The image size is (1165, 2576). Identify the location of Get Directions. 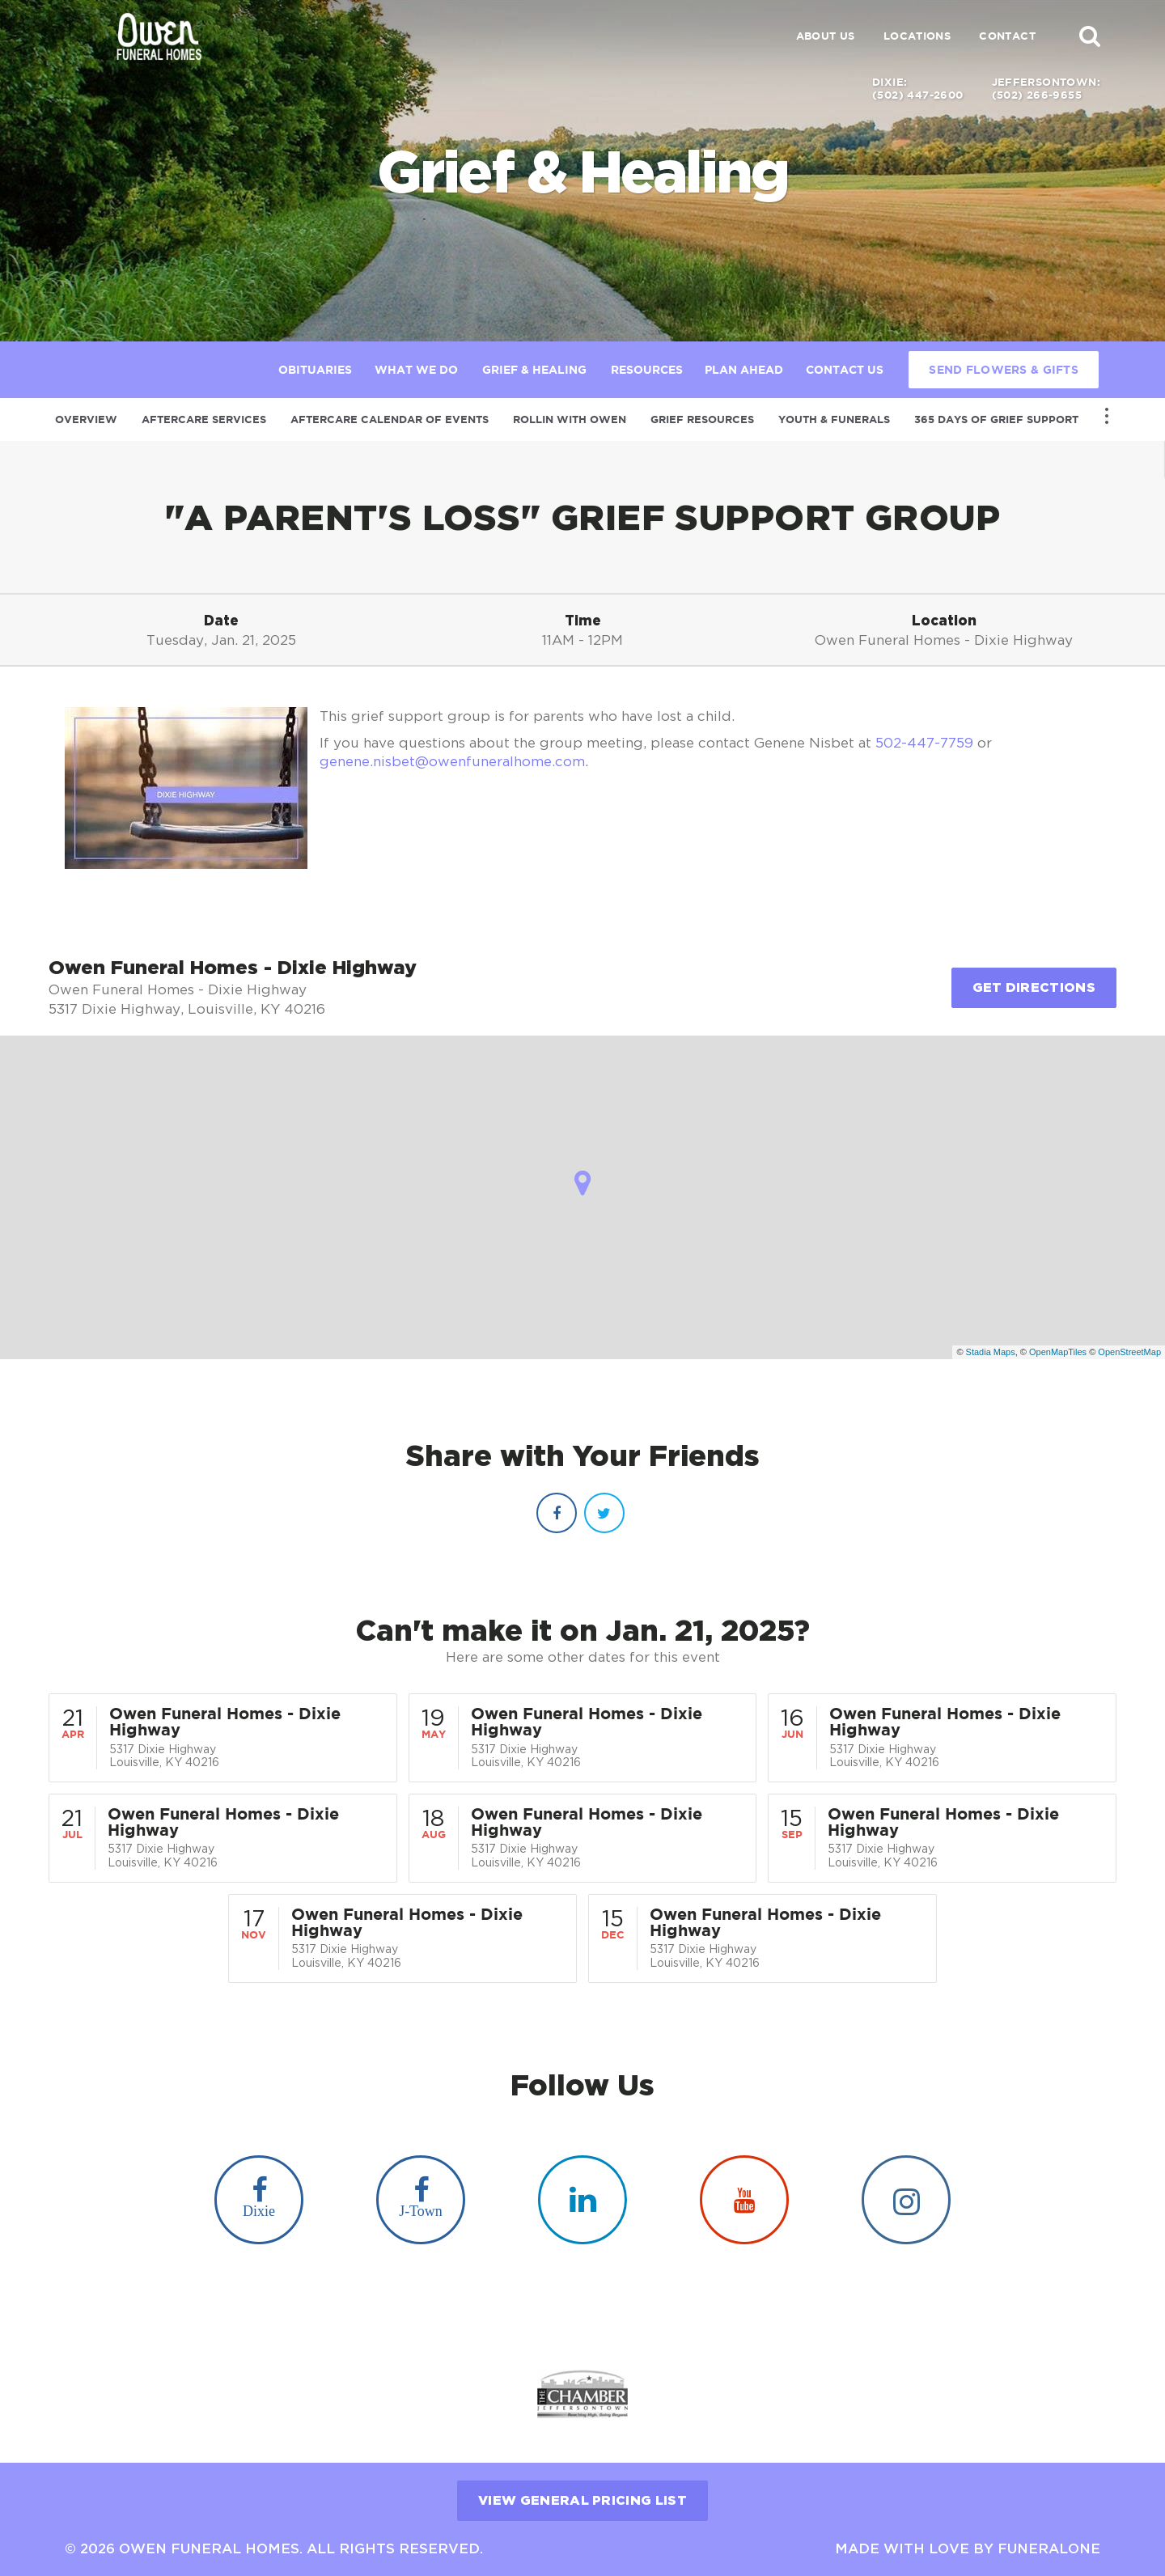
(1033, 987).